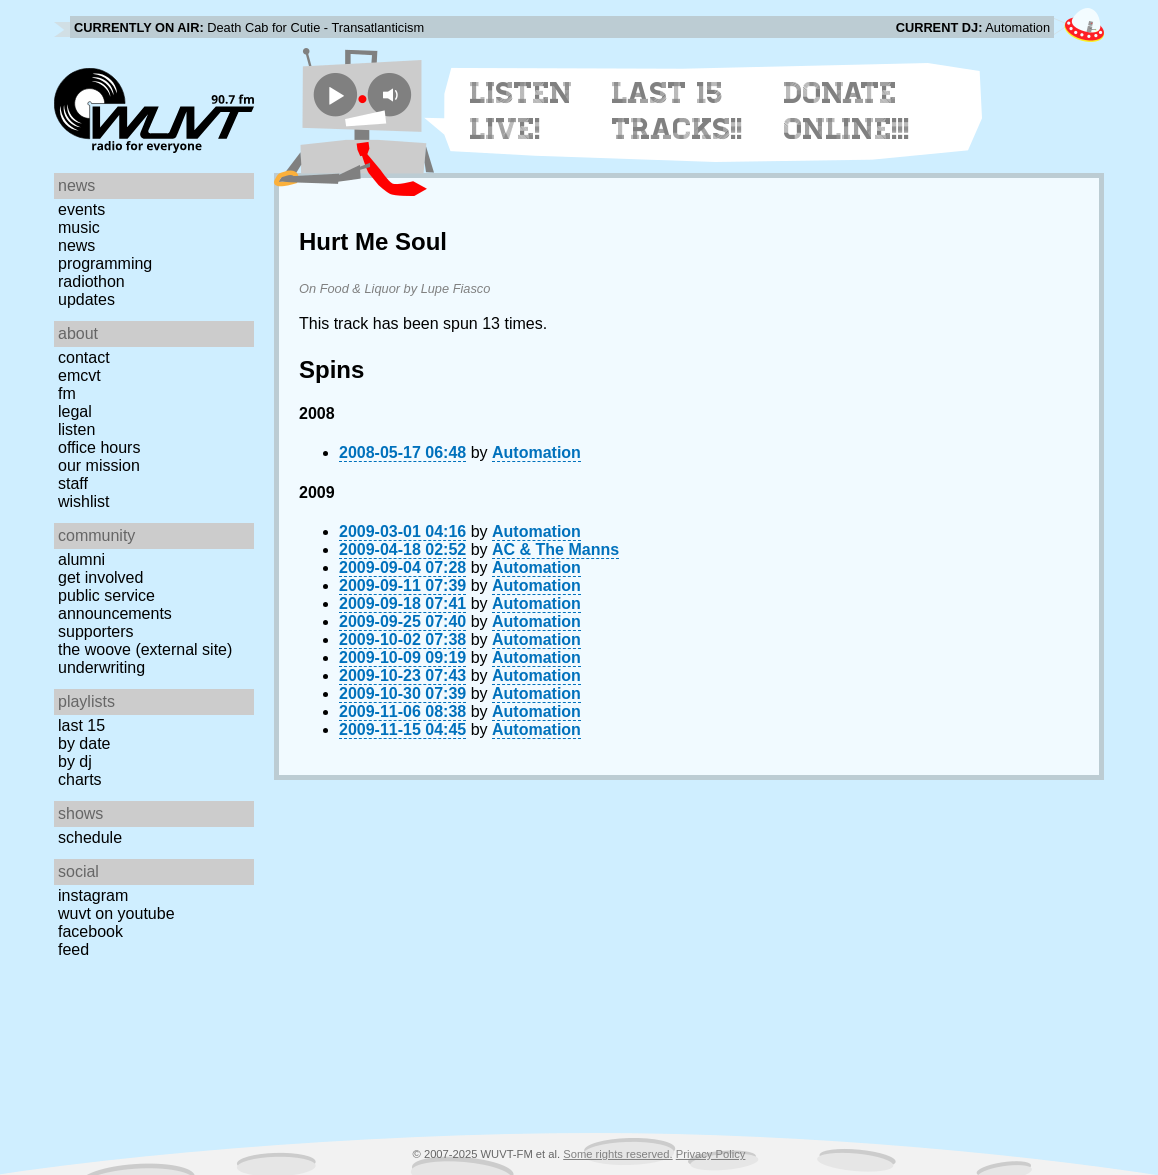 This screenshot has height=1175, width=1158. I want to click on Last 15, so click(81, 725).